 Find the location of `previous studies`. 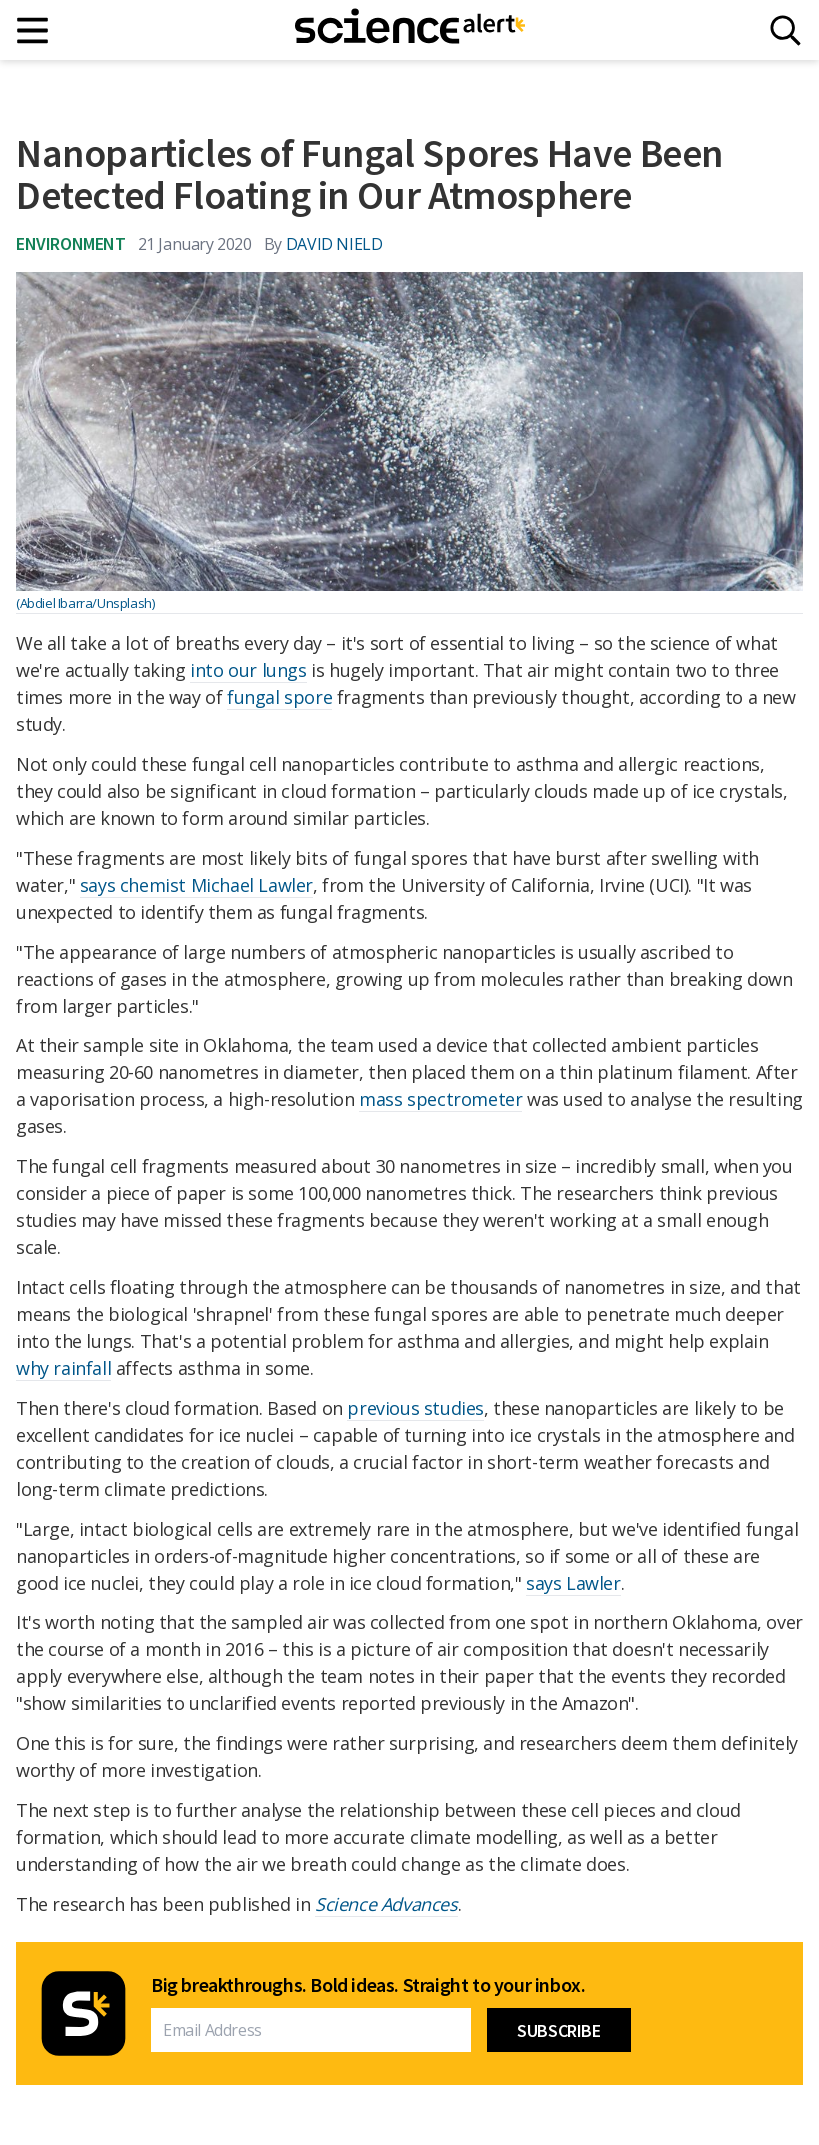

previous studies is located at coordinates (415, 1408).